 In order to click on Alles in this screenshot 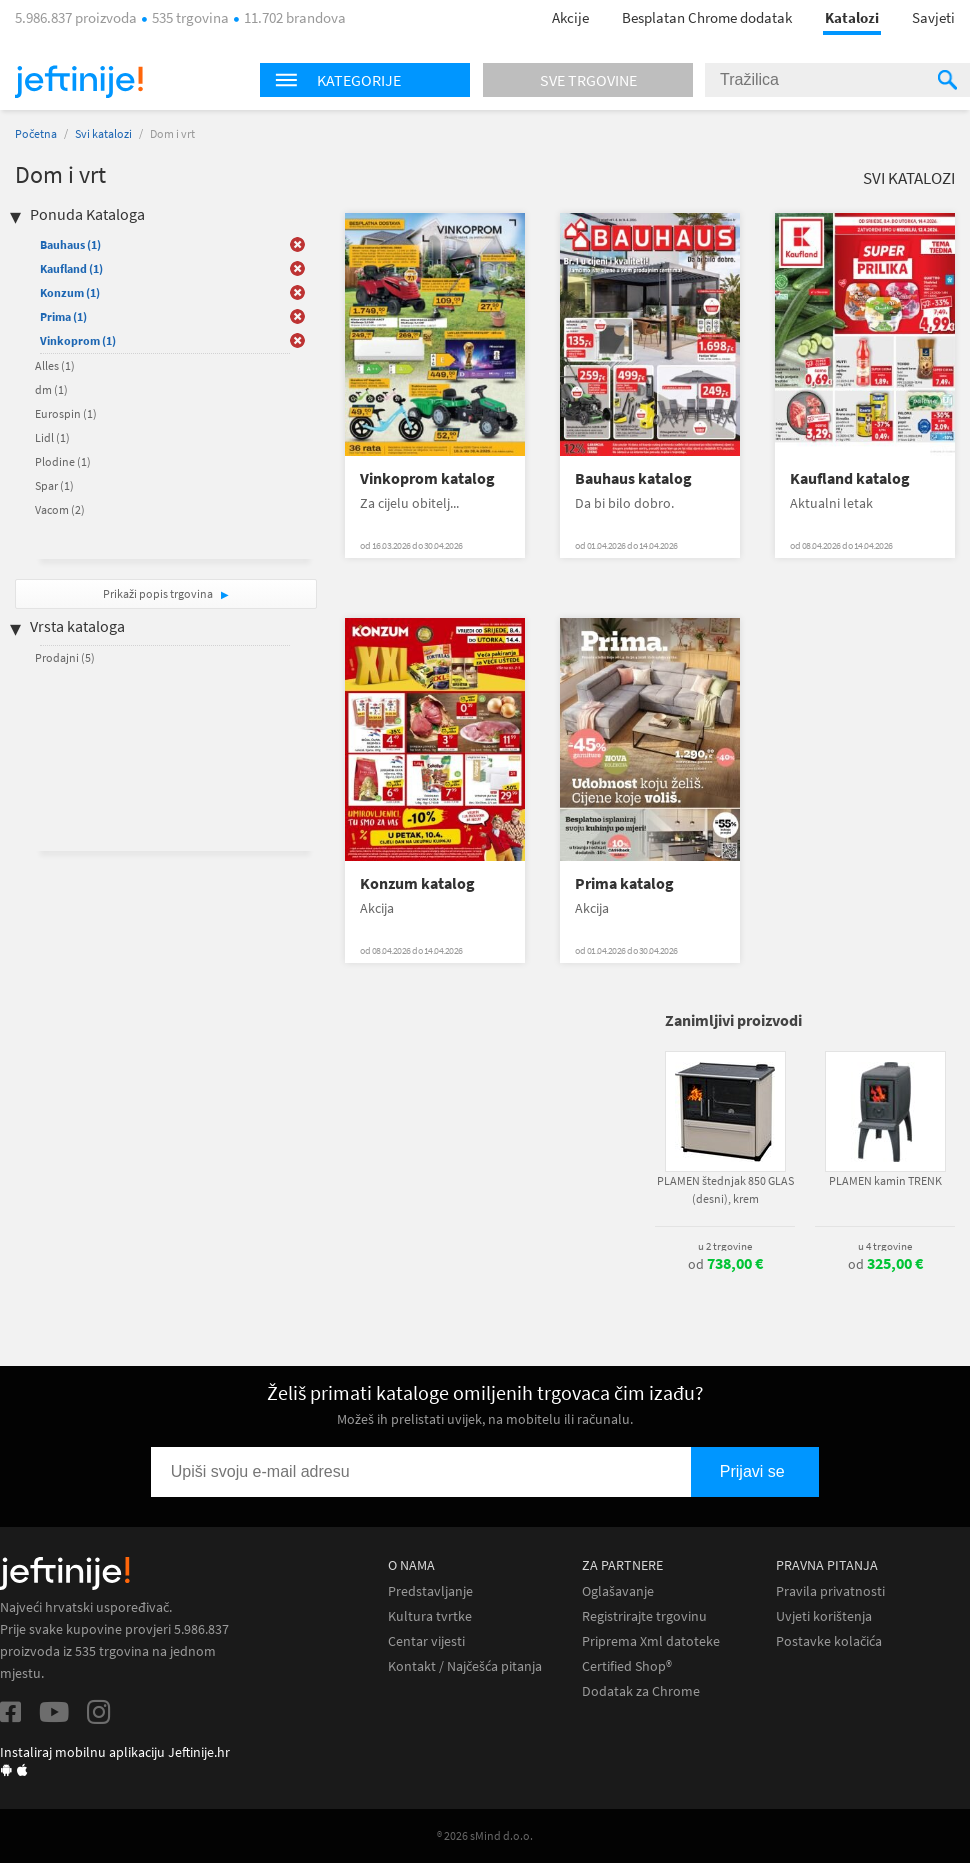, I will do `click(55, 365)`.